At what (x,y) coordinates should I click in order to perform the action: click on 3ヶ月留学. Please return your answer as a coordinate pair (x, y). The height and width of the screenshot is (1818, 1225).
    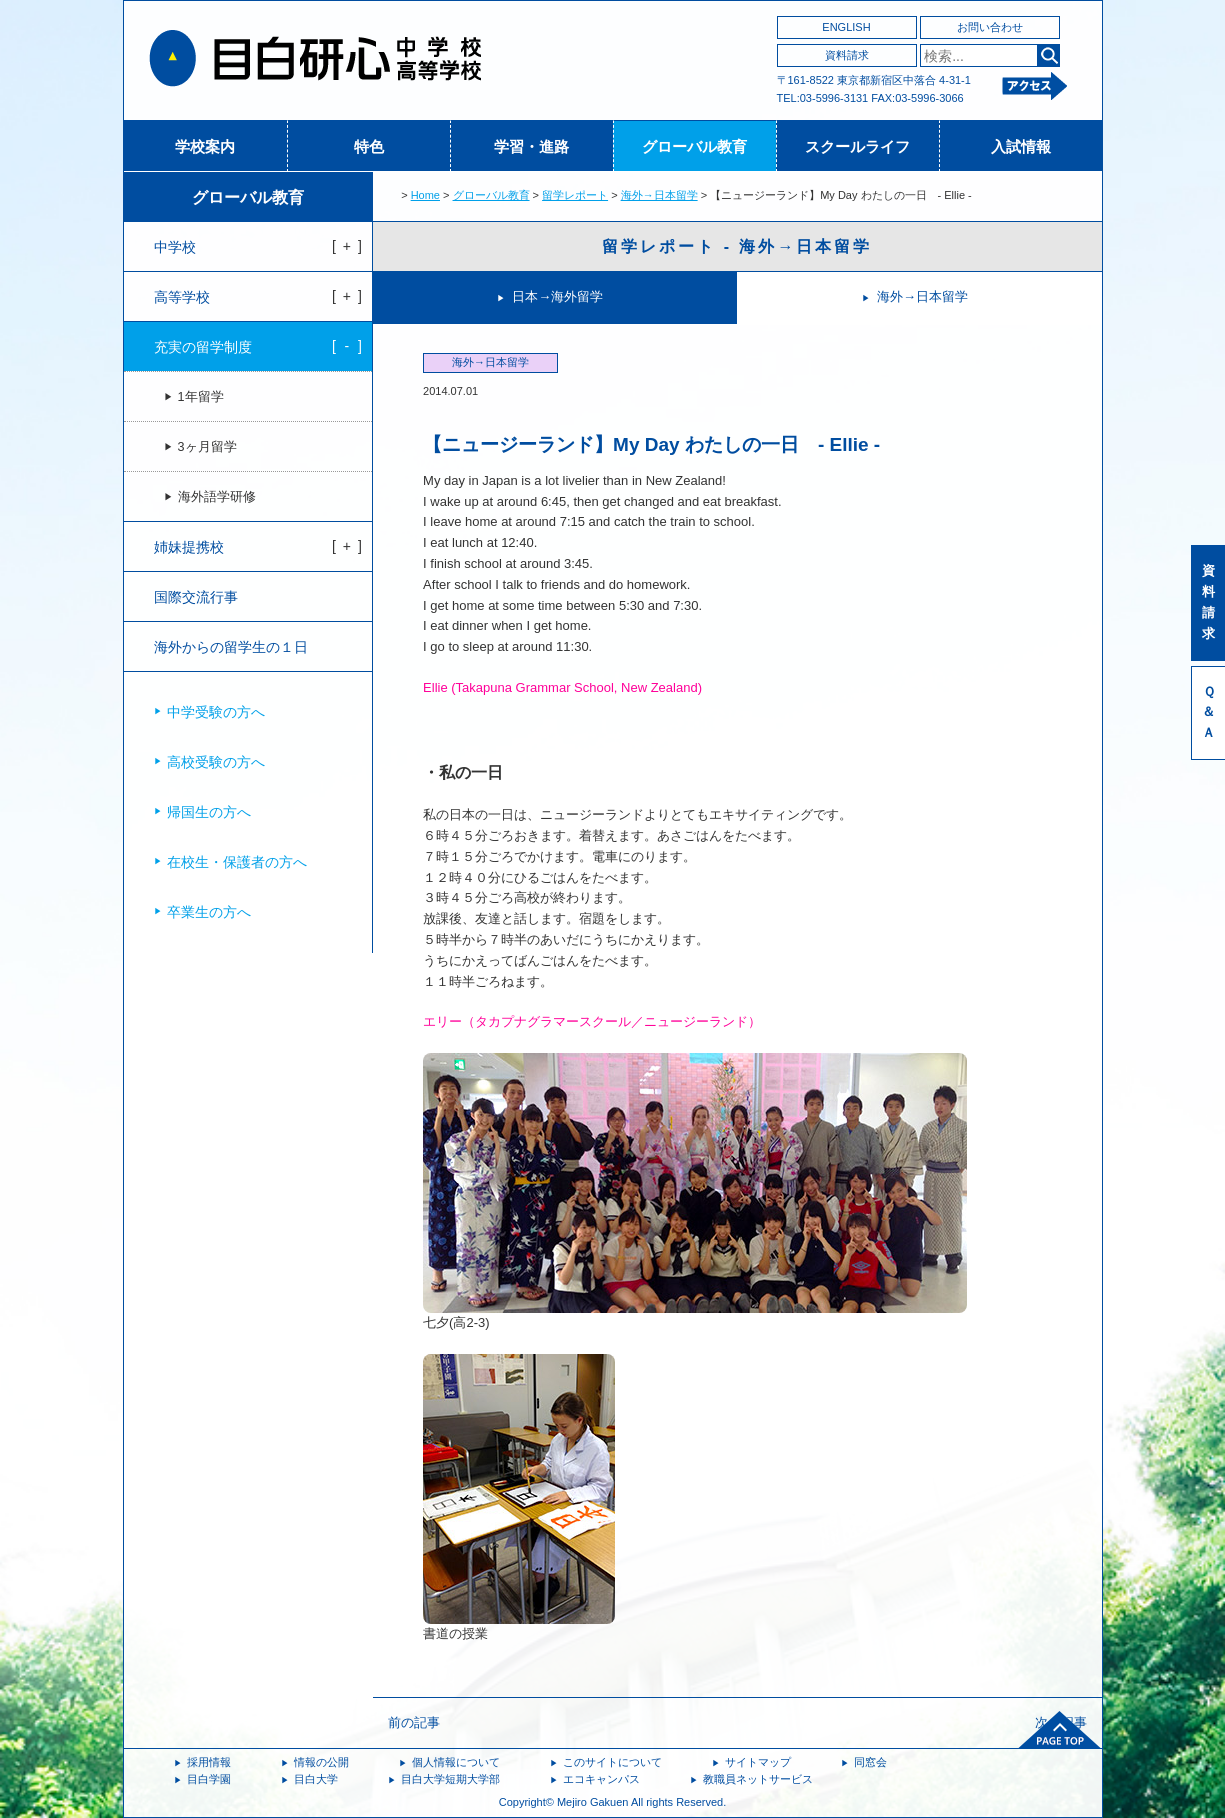
    Looking at the image, I should click on (207, 447).